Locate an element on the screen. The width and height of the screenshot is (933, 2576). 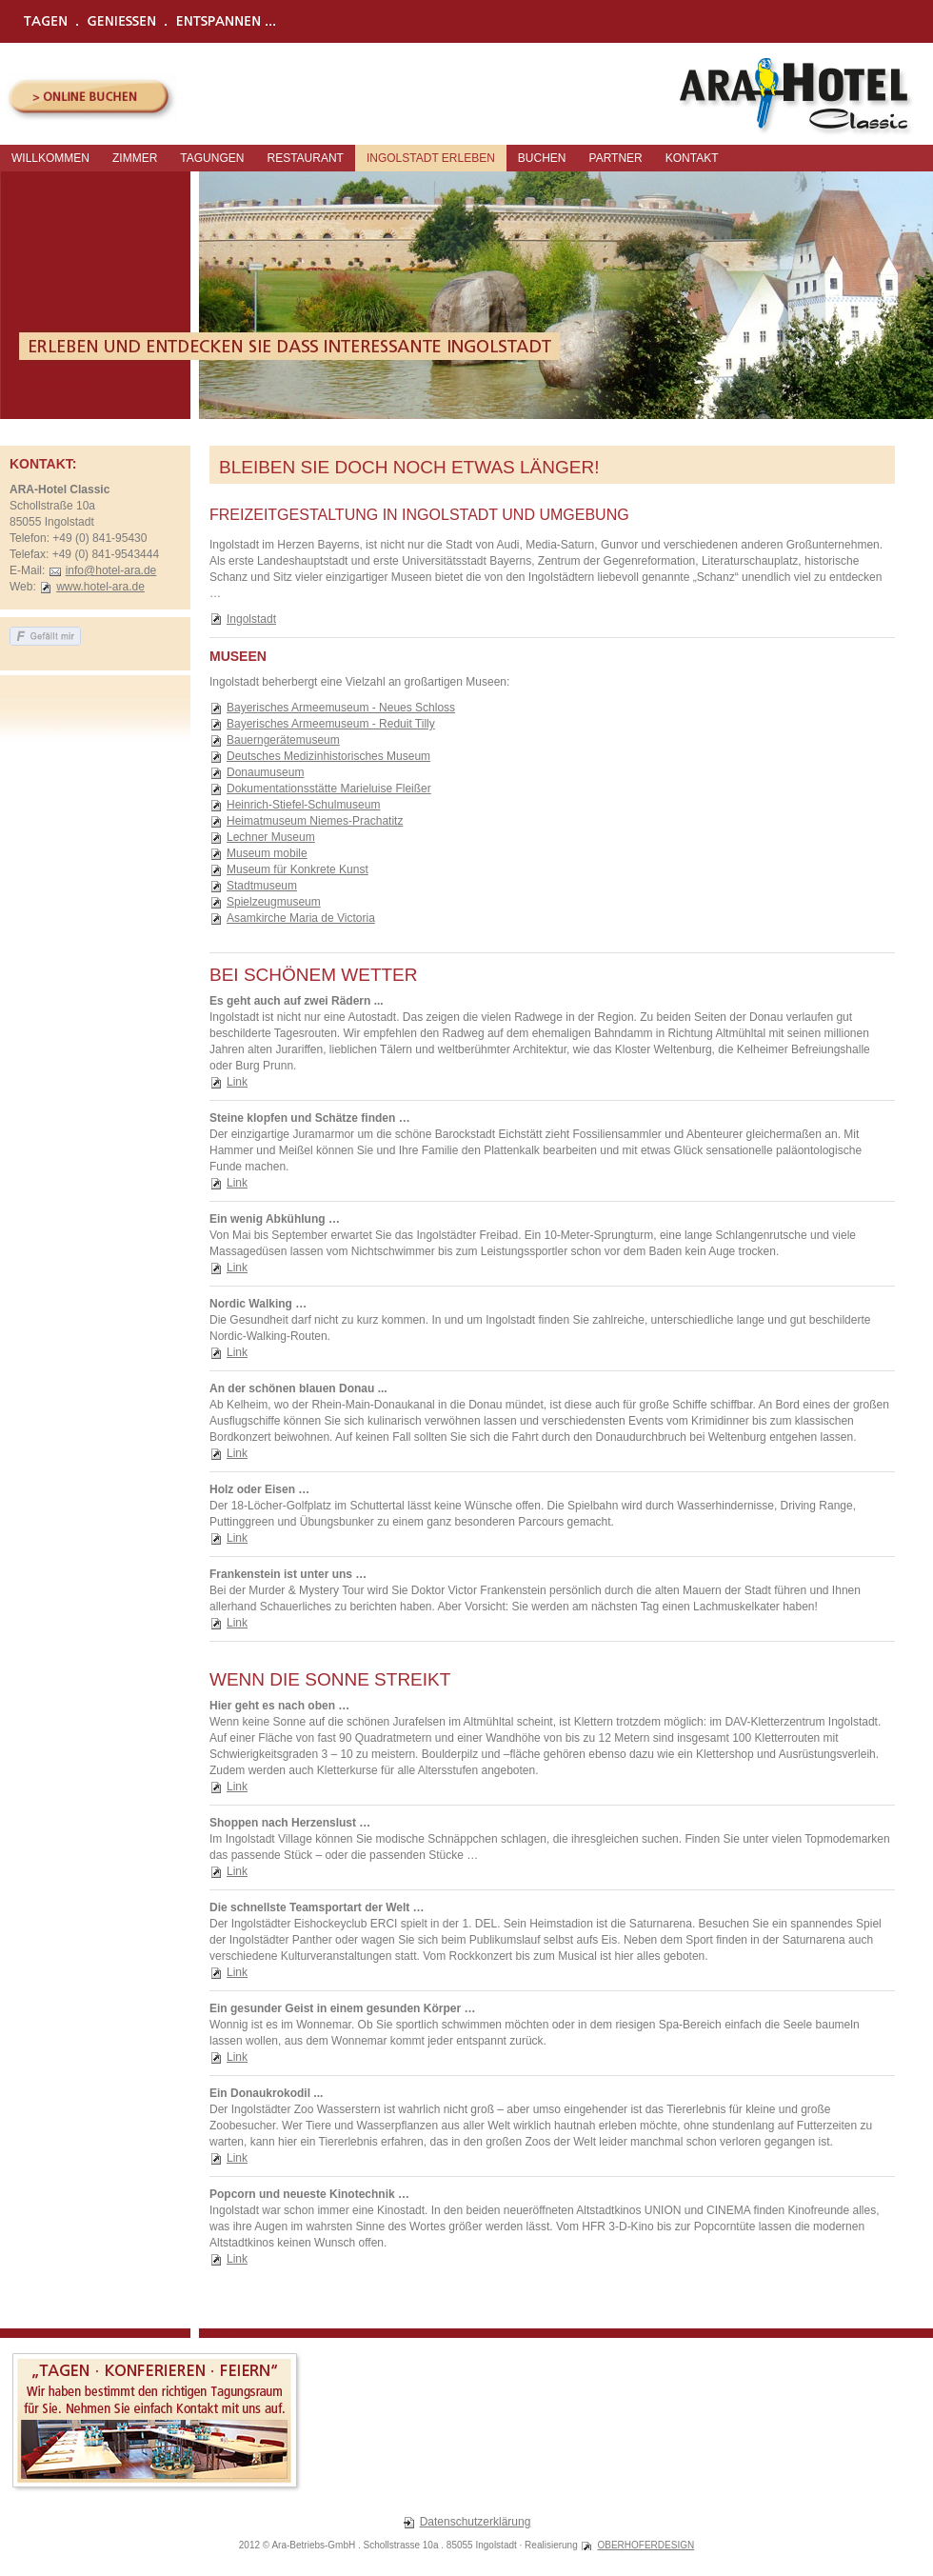
Bayerisches Armeemuseum - Reduit Tilly is located at coordinates (331, 723).